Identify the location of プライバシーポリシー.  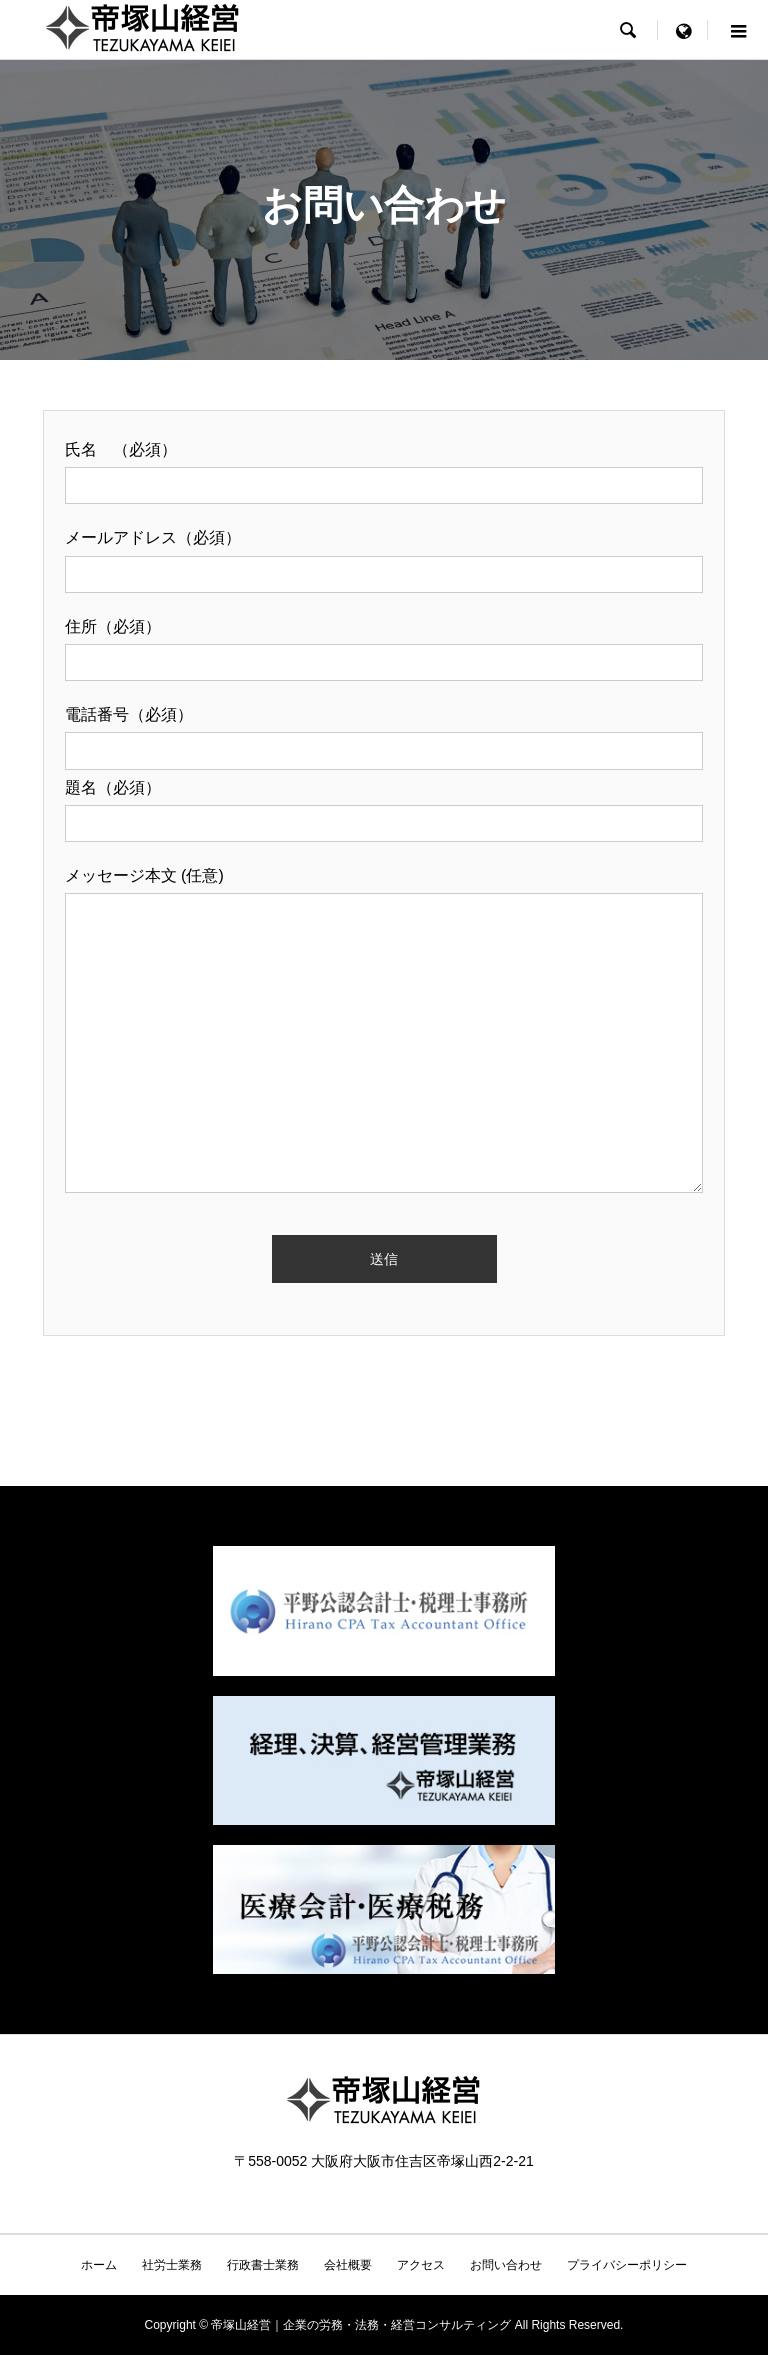
(627, 2265).